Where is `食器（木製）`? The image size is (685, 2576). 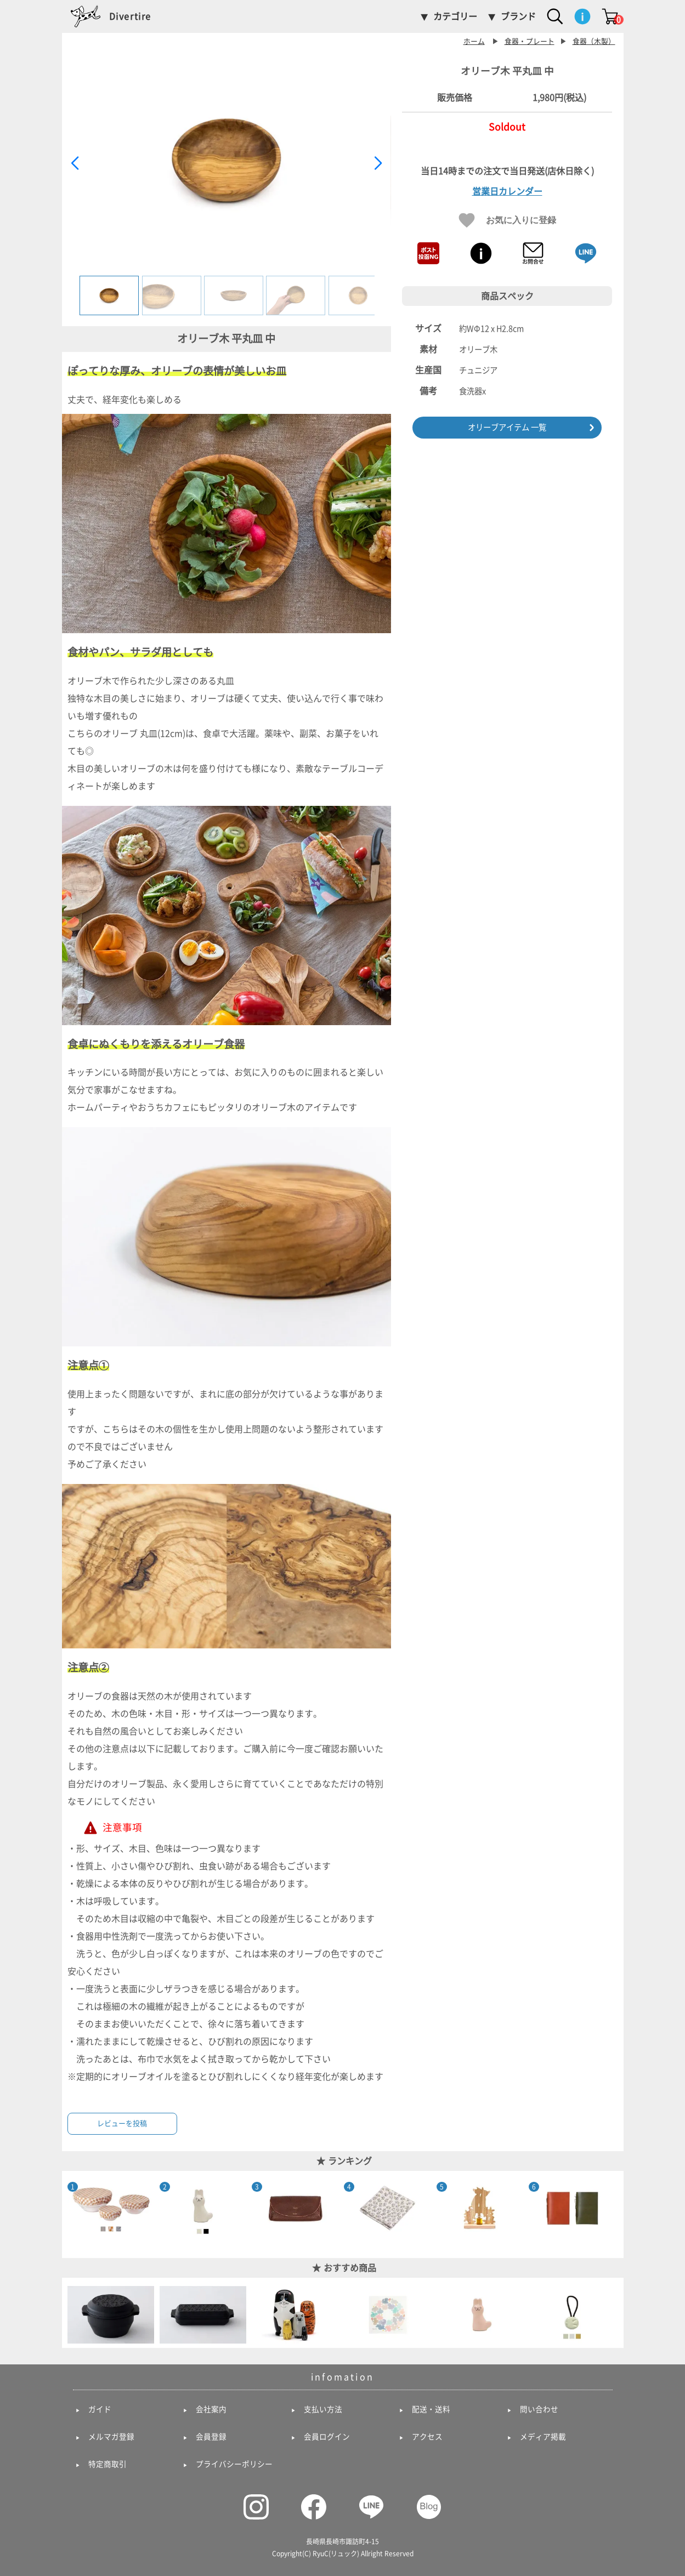
食器（木製） is located at coordinates (594, 41).